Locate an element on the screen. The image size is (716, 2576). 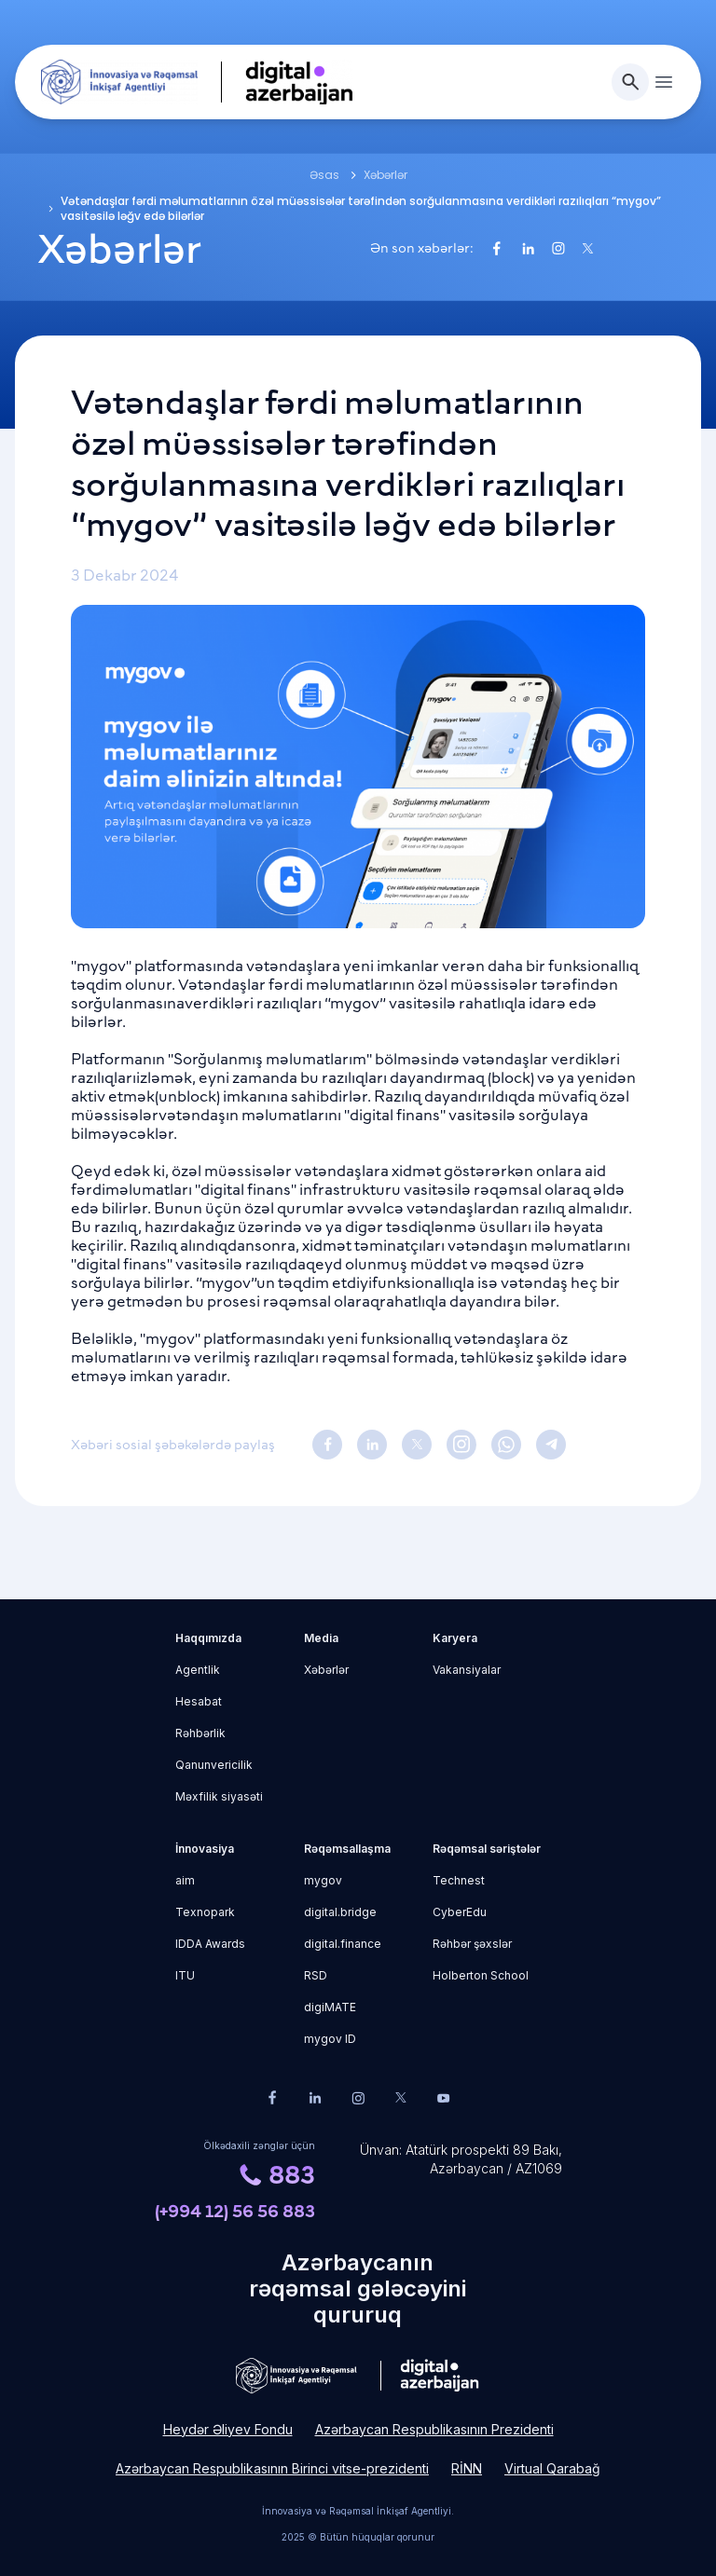
Rəqəmsallaşma is located at coordinates (347, 1849).